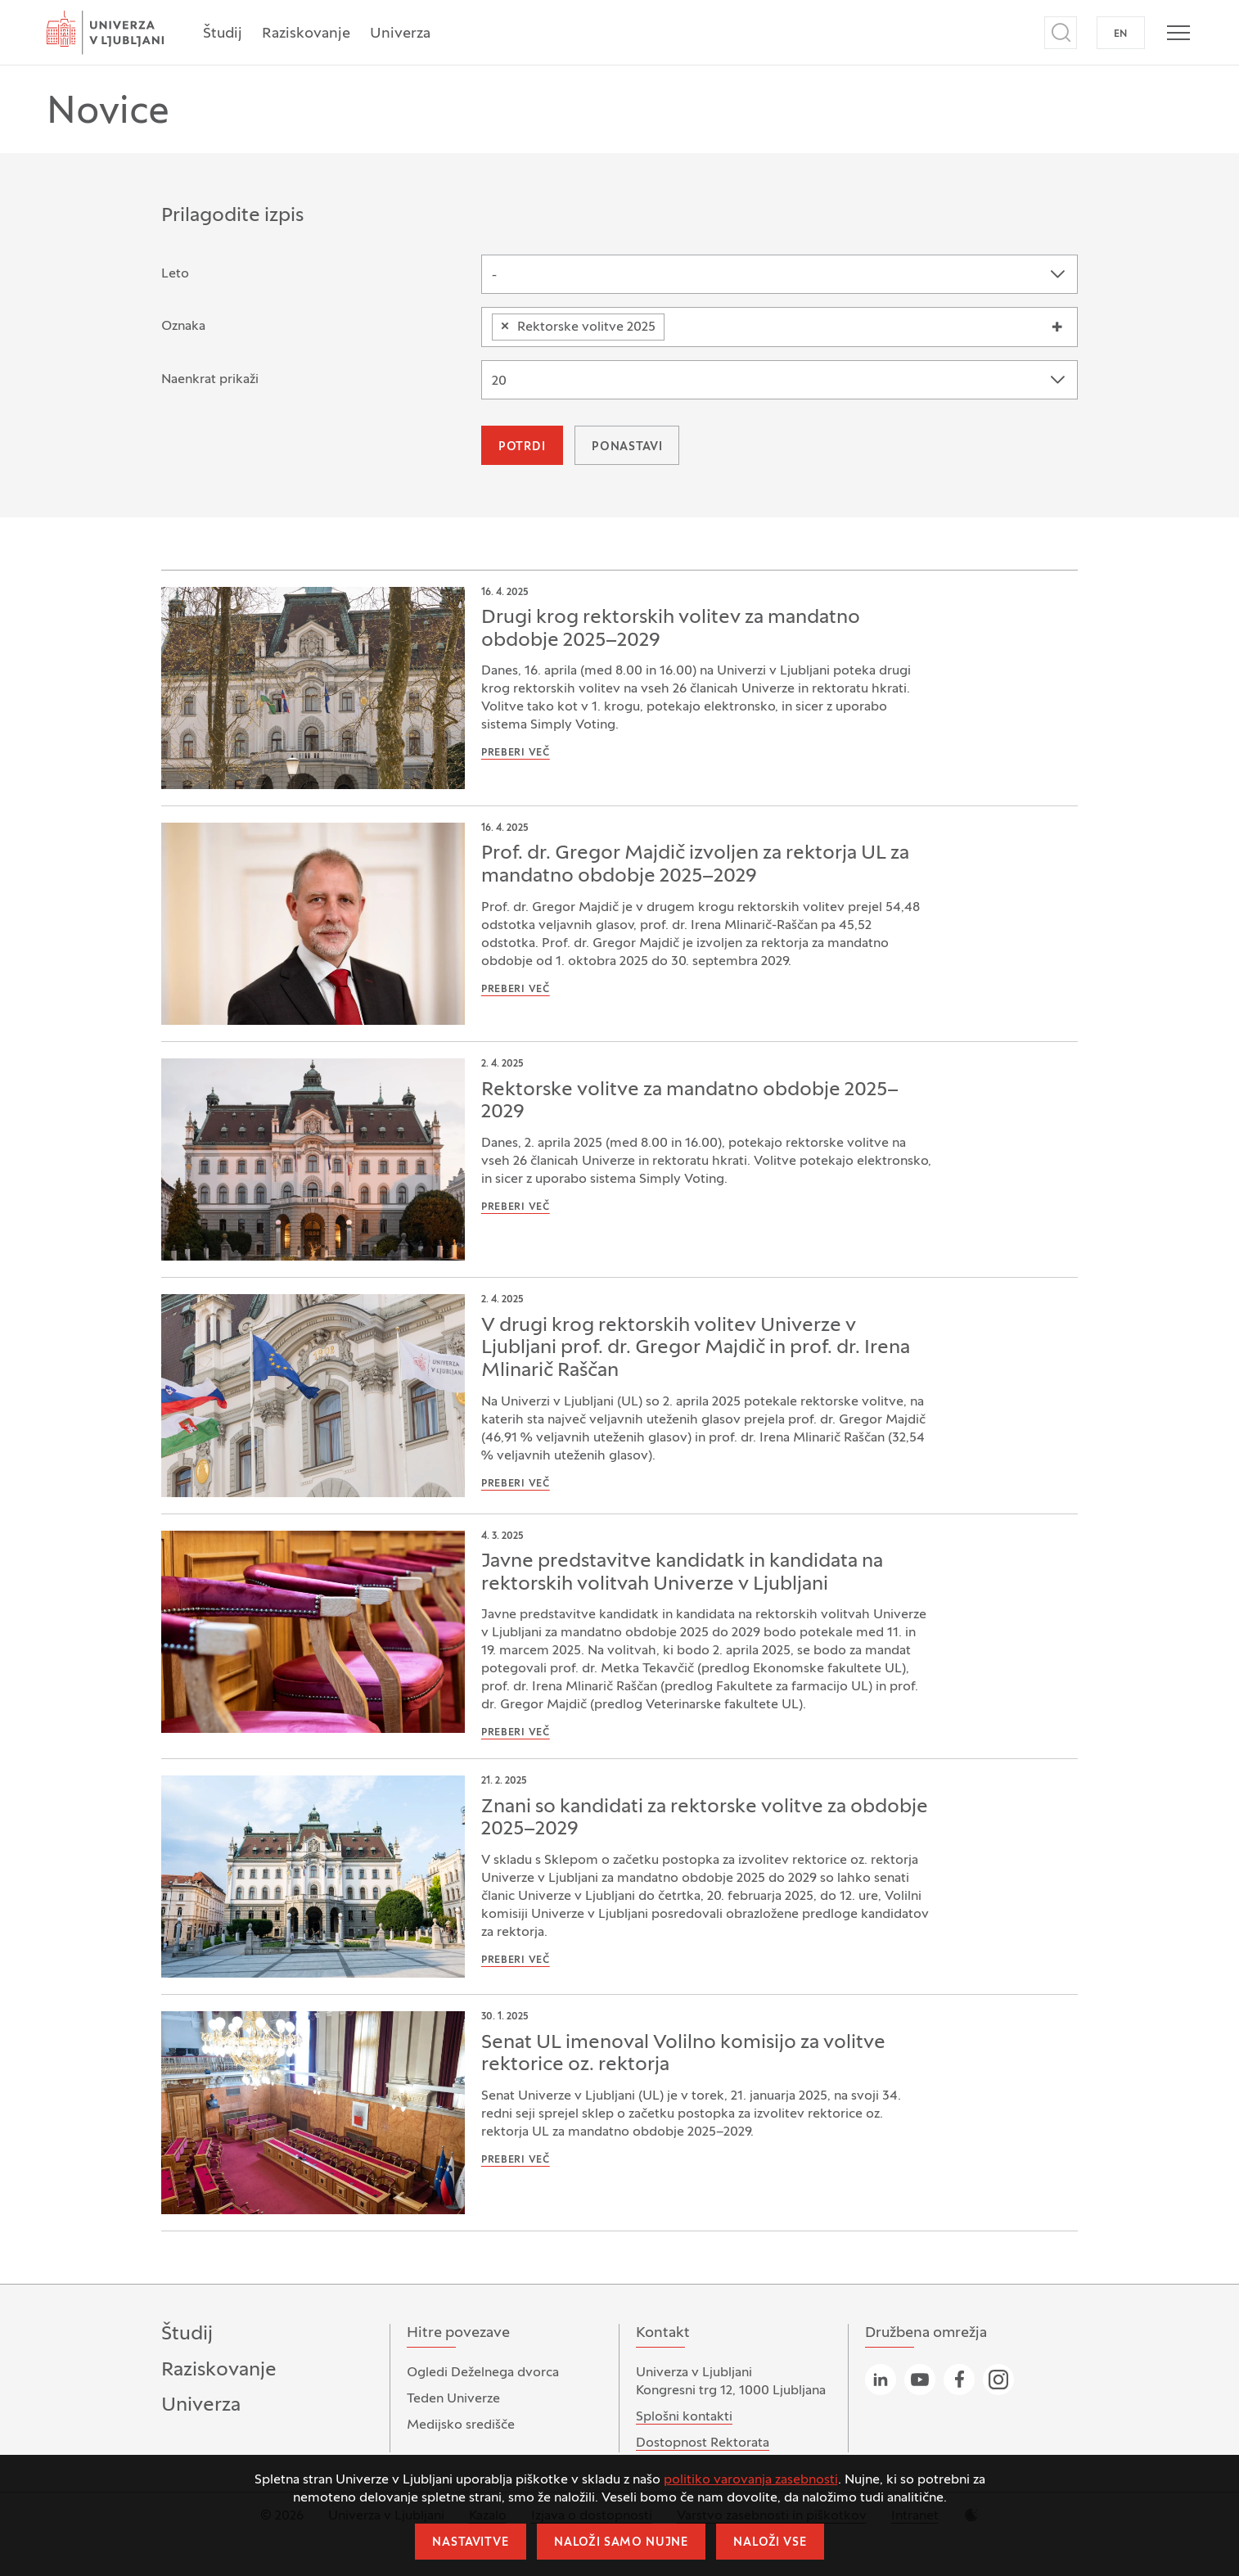  What do you see at coordinates (670, 629) in the screenshot?
I see `Drugi krog rektorskih volitev za mandatno obdobje 2025–2029` at bounding box center [670, 629].